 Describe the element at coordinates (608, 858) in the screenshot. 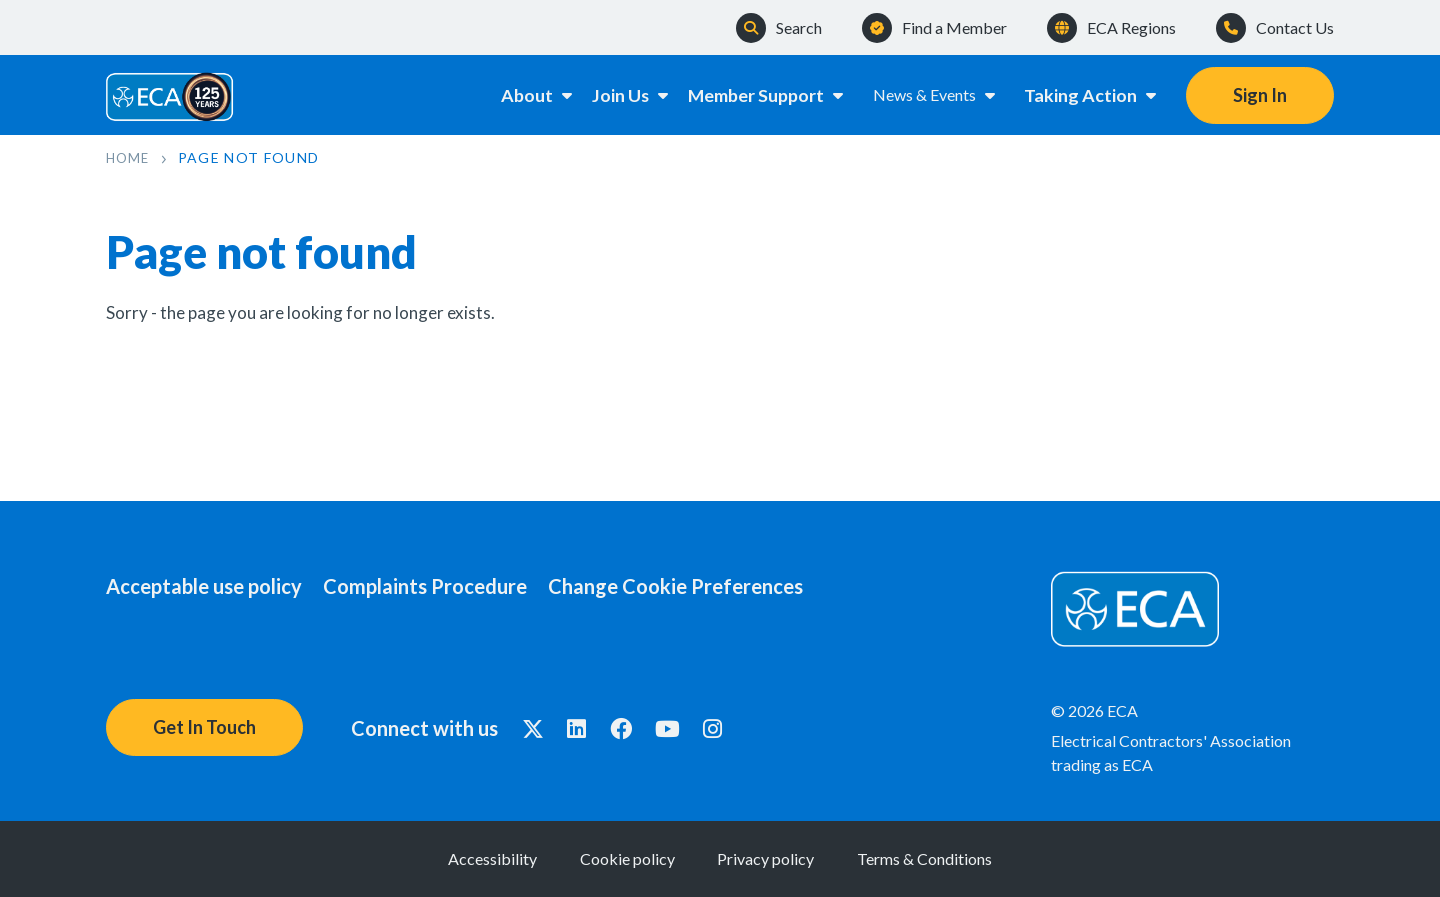

I see `Cookie policy` at that location.